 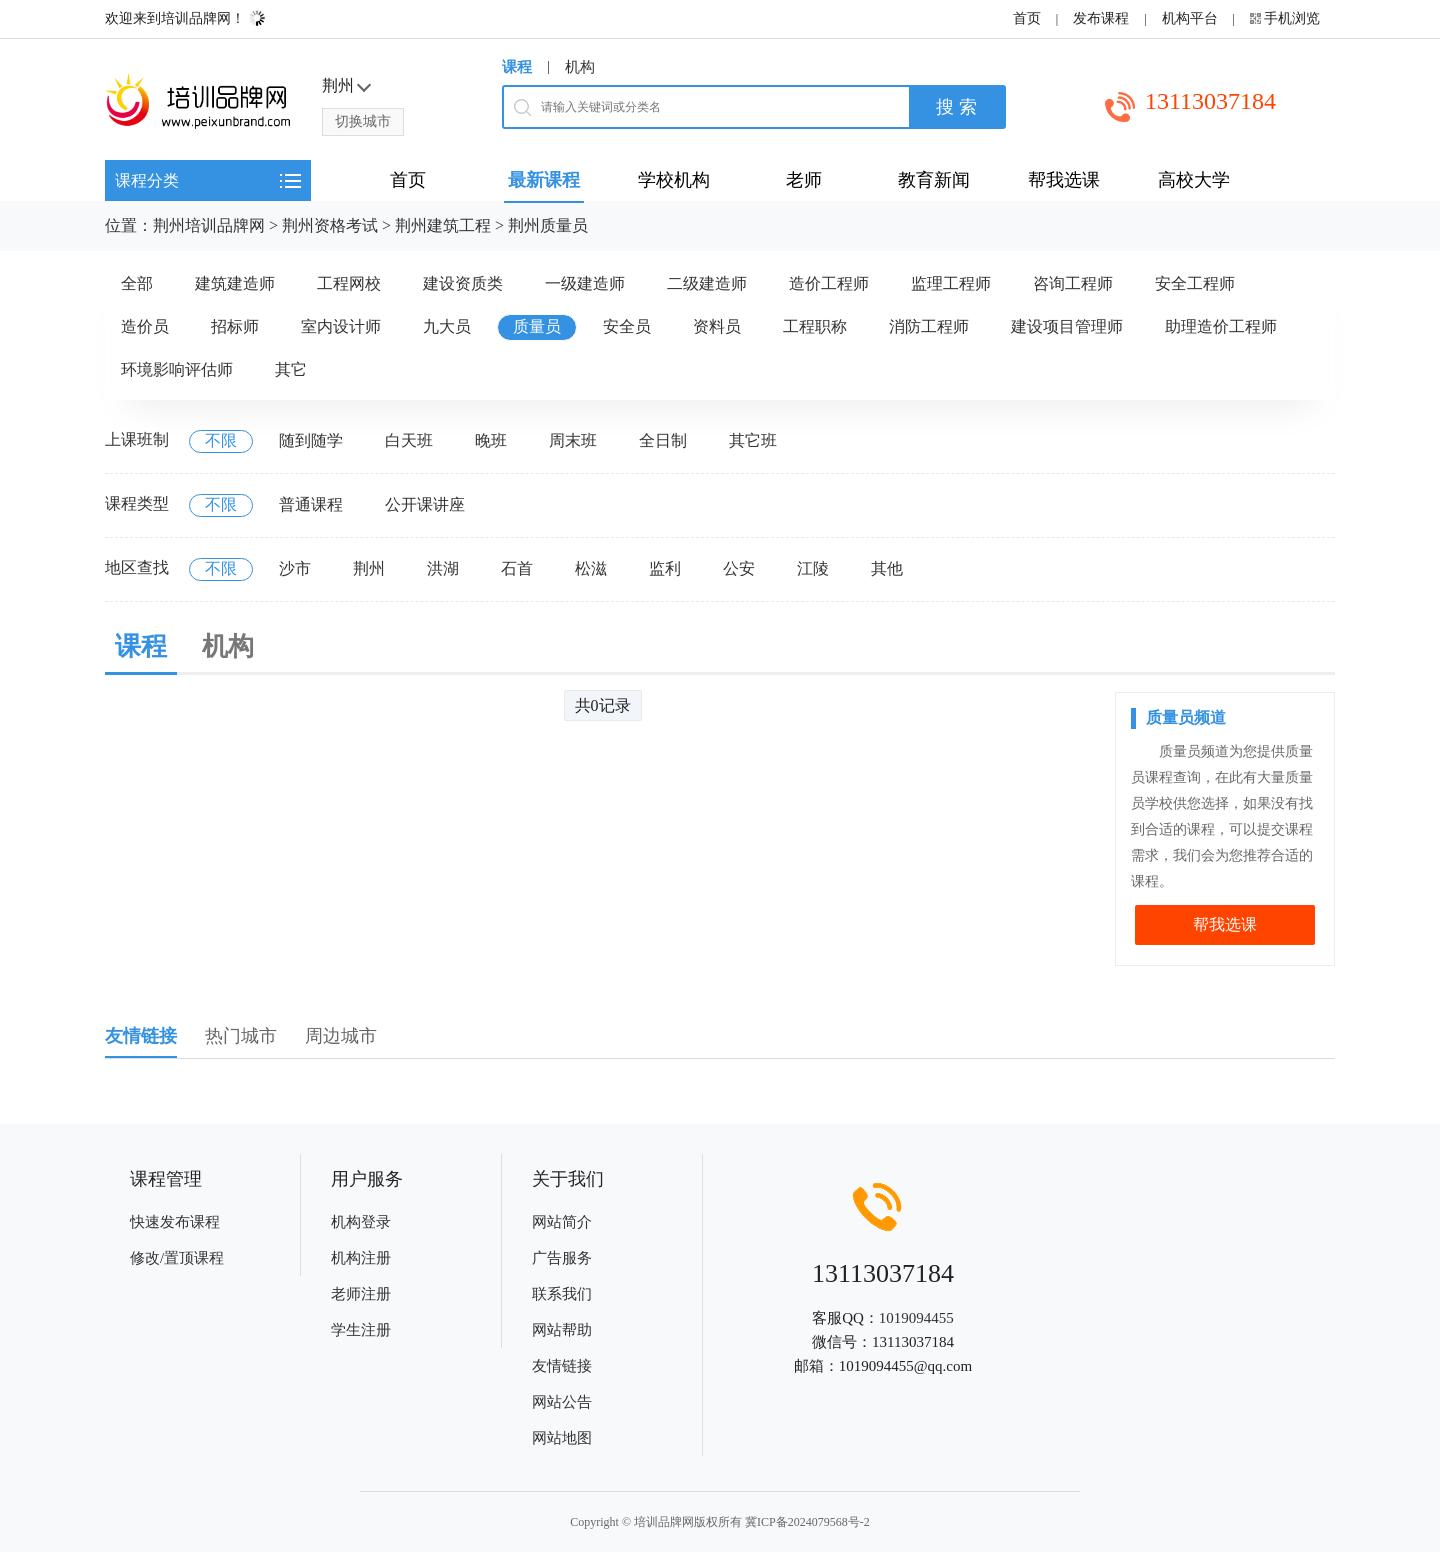 What do you see at coordinates (235, 326) in the screenshot?
I see `招标师` at bounding box center [235, 326].